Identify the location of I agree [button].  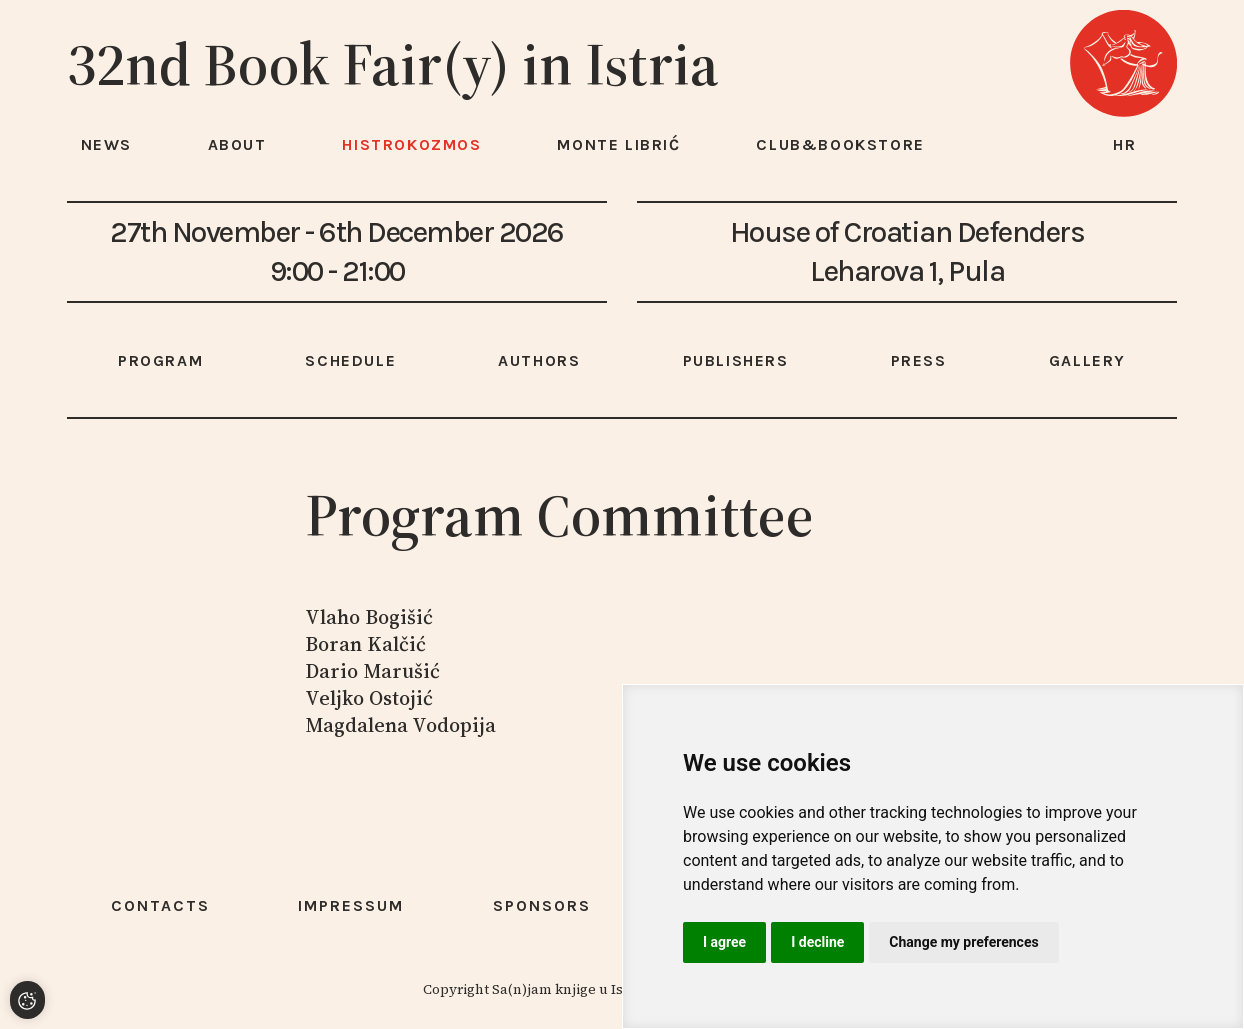
(724, 942).